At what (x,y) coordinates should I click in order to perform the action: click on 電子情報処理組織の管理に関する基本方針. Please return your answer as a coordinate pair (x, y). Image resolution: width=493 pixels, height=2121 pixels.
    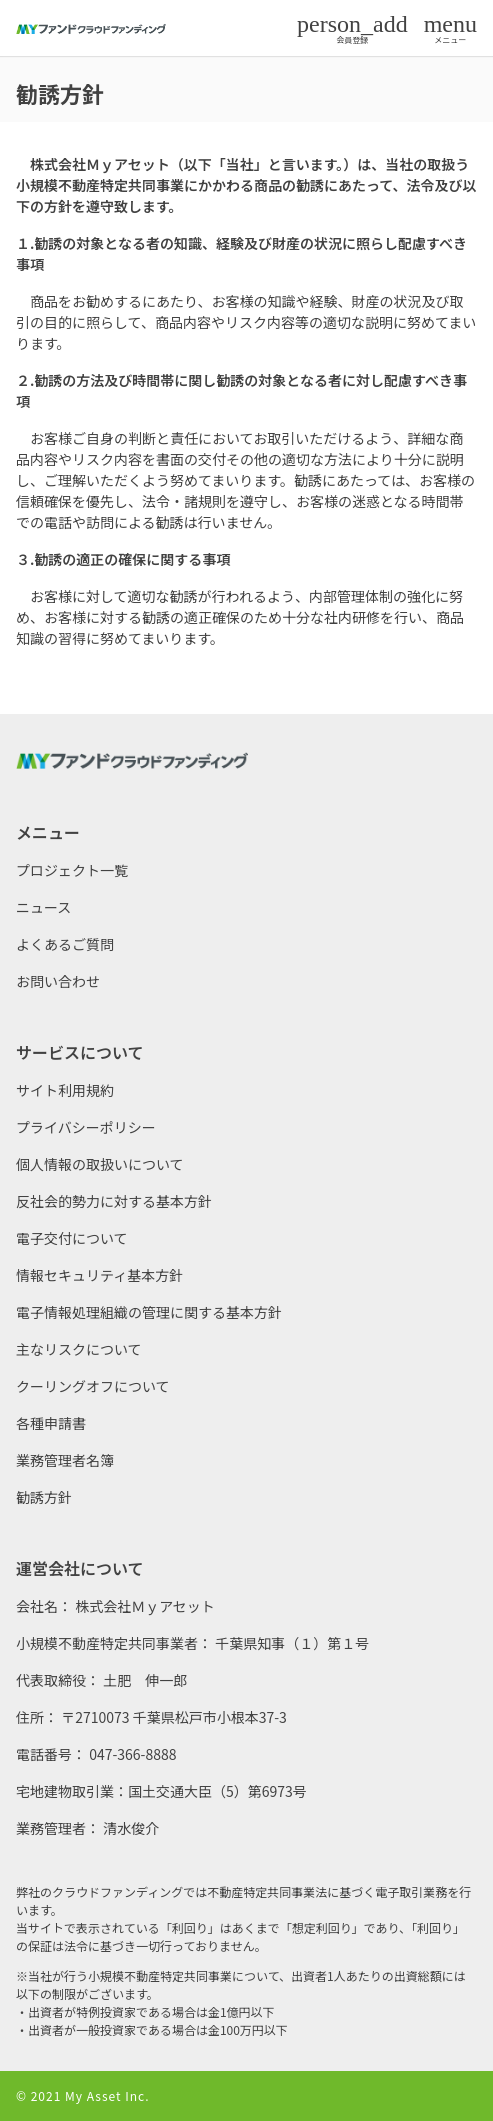
    Looking at the image, I should click on (149, 1312).